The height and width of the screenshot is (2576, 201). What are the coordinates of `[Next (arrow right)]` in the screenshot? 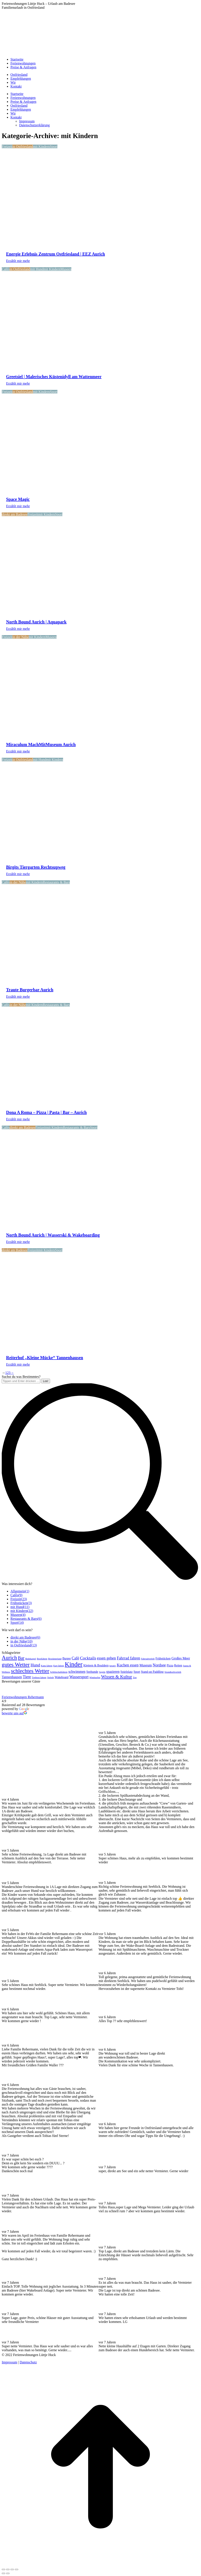 It's located at (8, 2573).